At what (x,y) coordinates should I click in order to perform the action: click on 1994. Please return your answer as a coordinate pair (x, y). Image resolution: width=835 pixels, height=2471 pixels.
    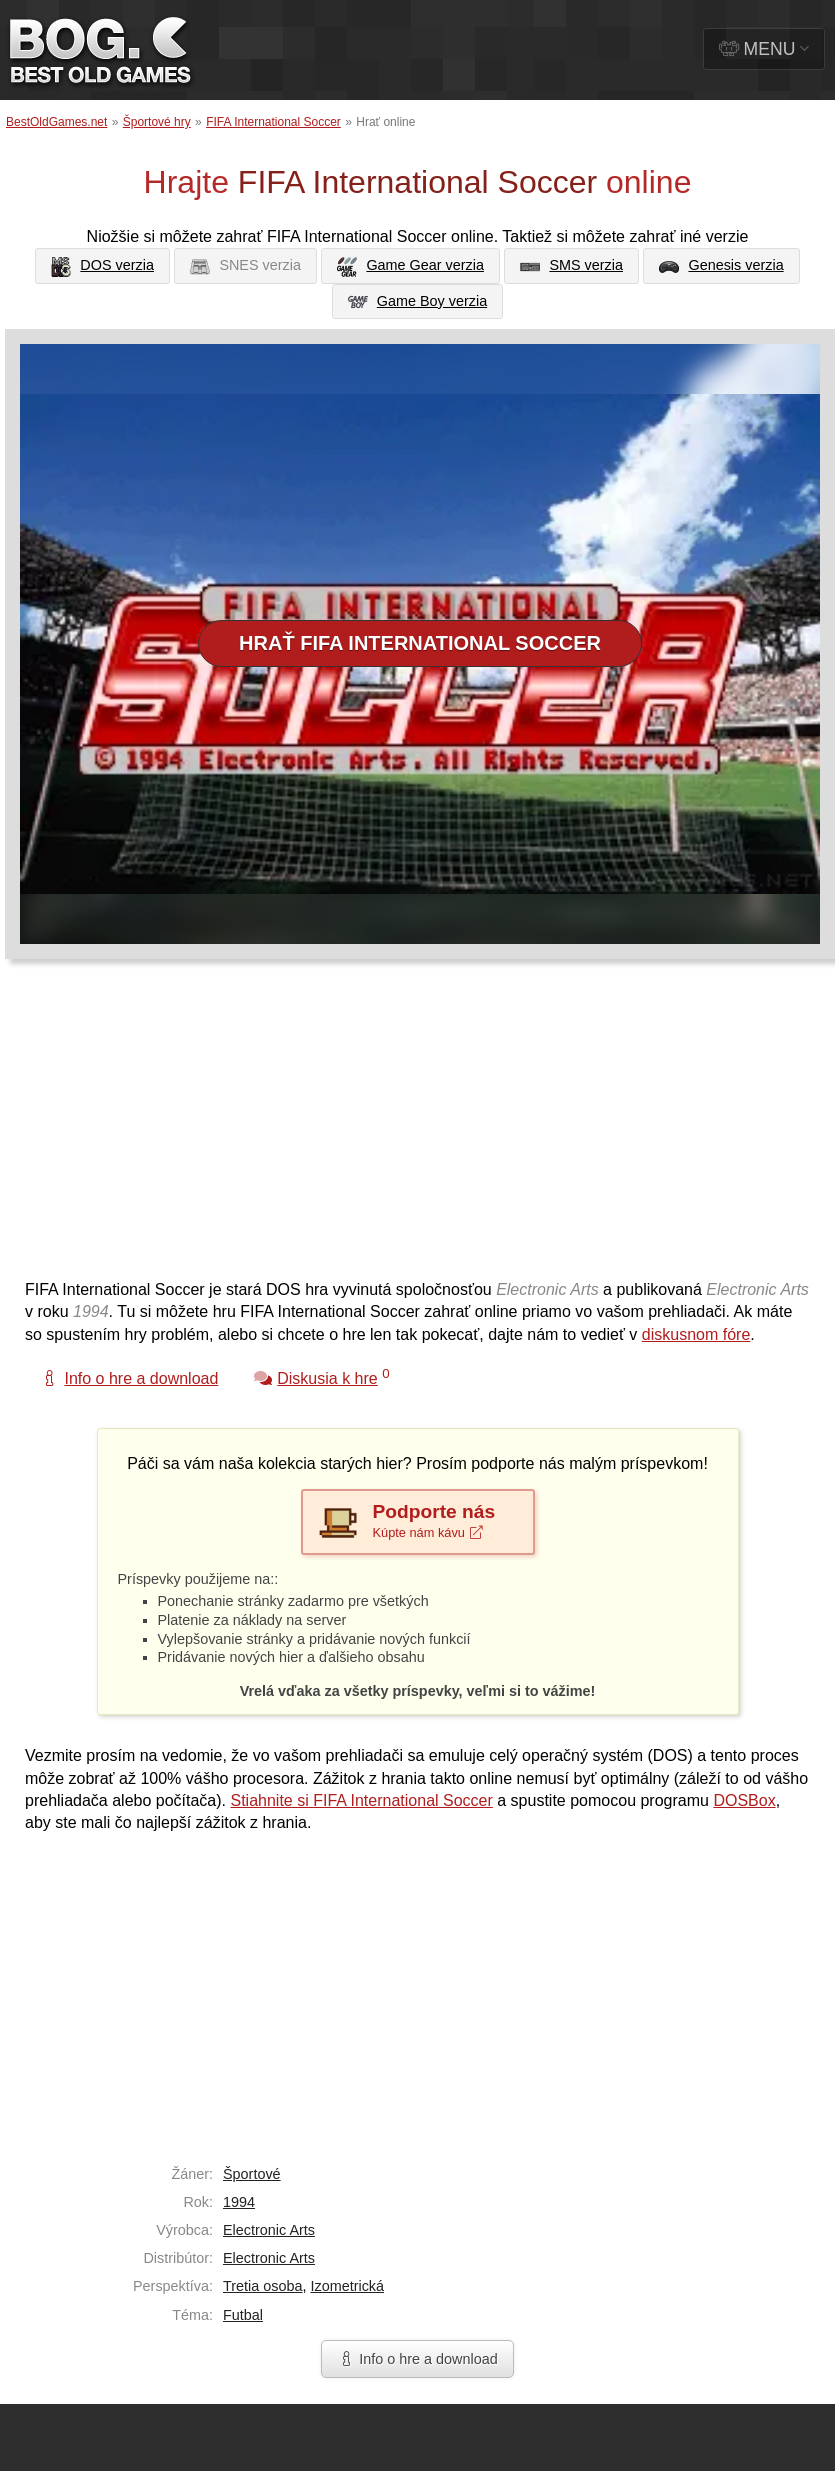
    Looking at the image, I should click on (239, 2202).